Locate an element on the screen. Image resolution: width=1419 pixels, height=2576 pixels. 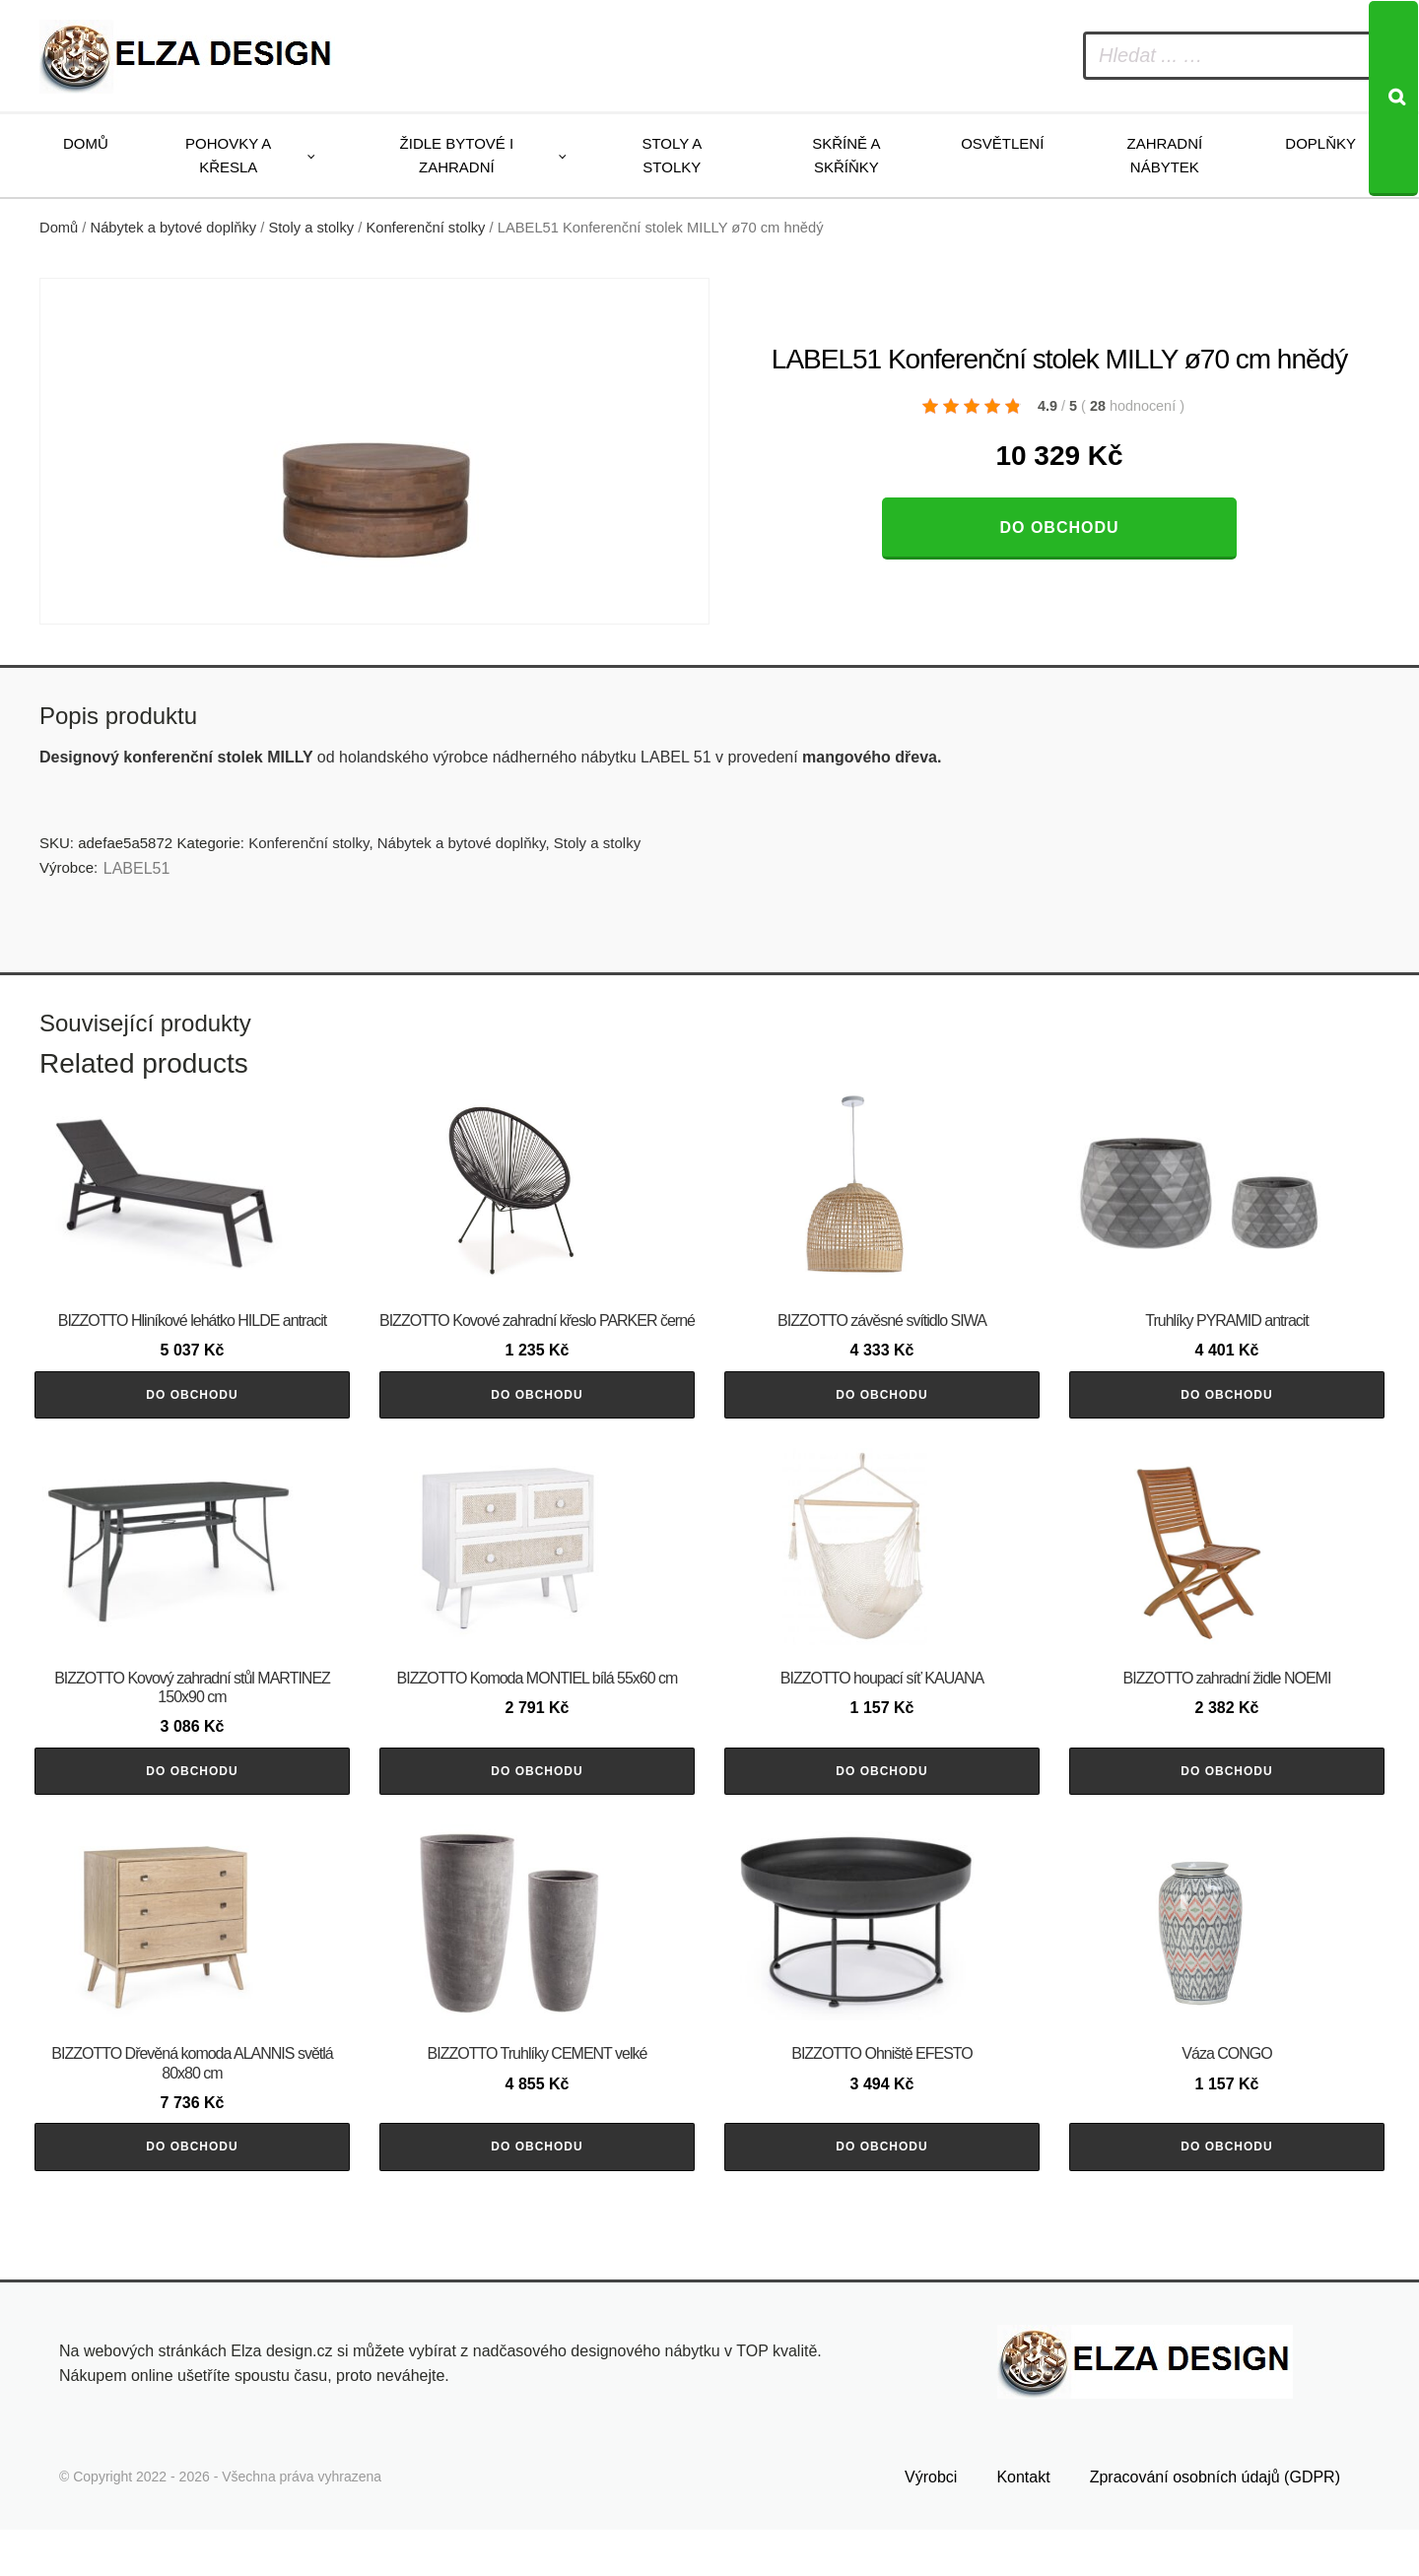
Kontakt is located at coordinates (1022, 2523).